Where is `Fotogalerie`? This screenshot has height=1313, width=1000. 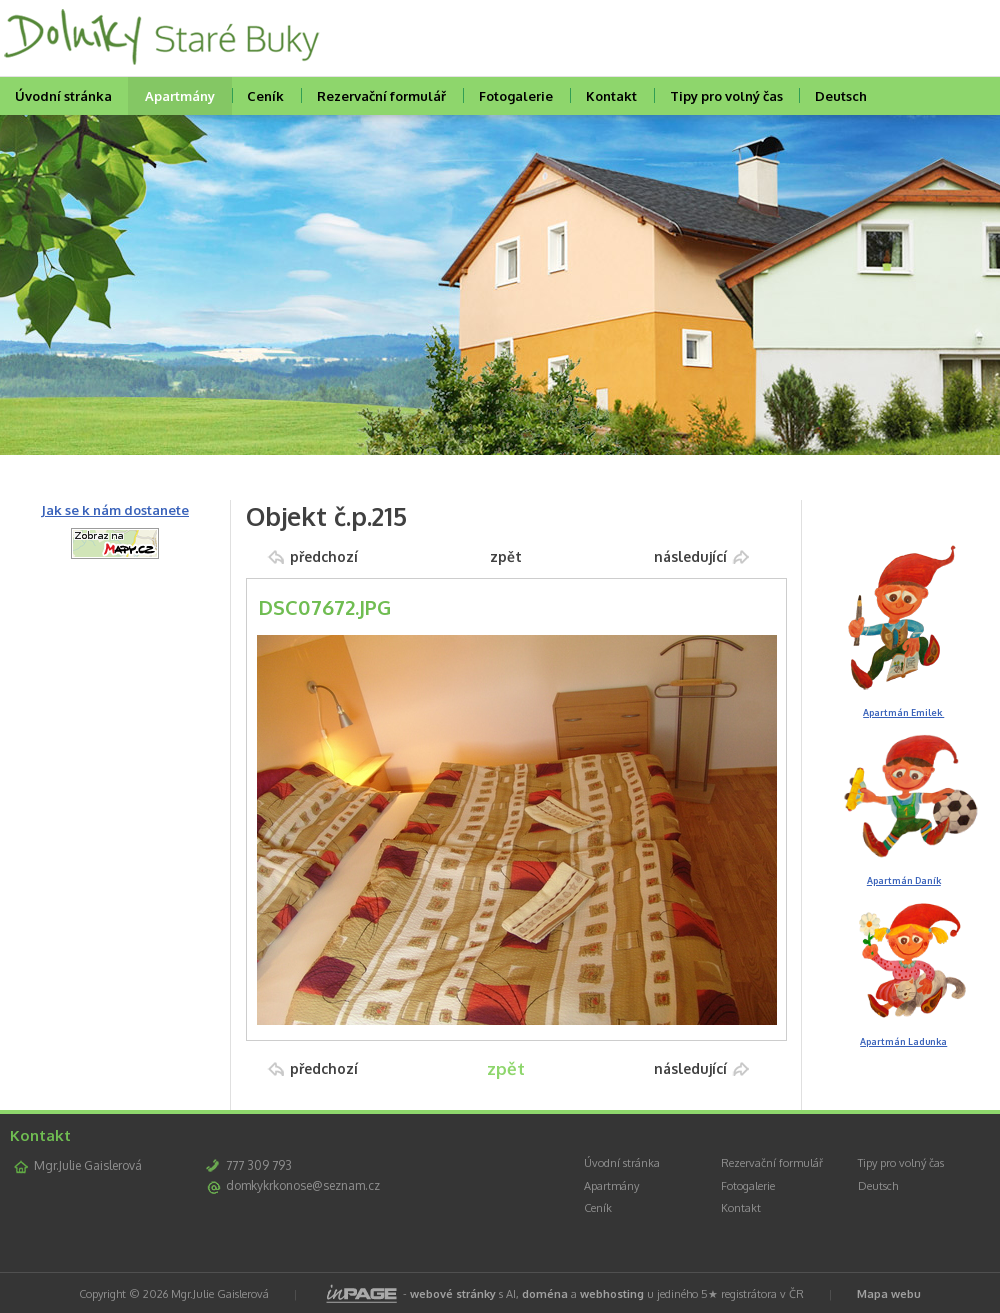
Fotogalerie is located at coordinates (516, 96).